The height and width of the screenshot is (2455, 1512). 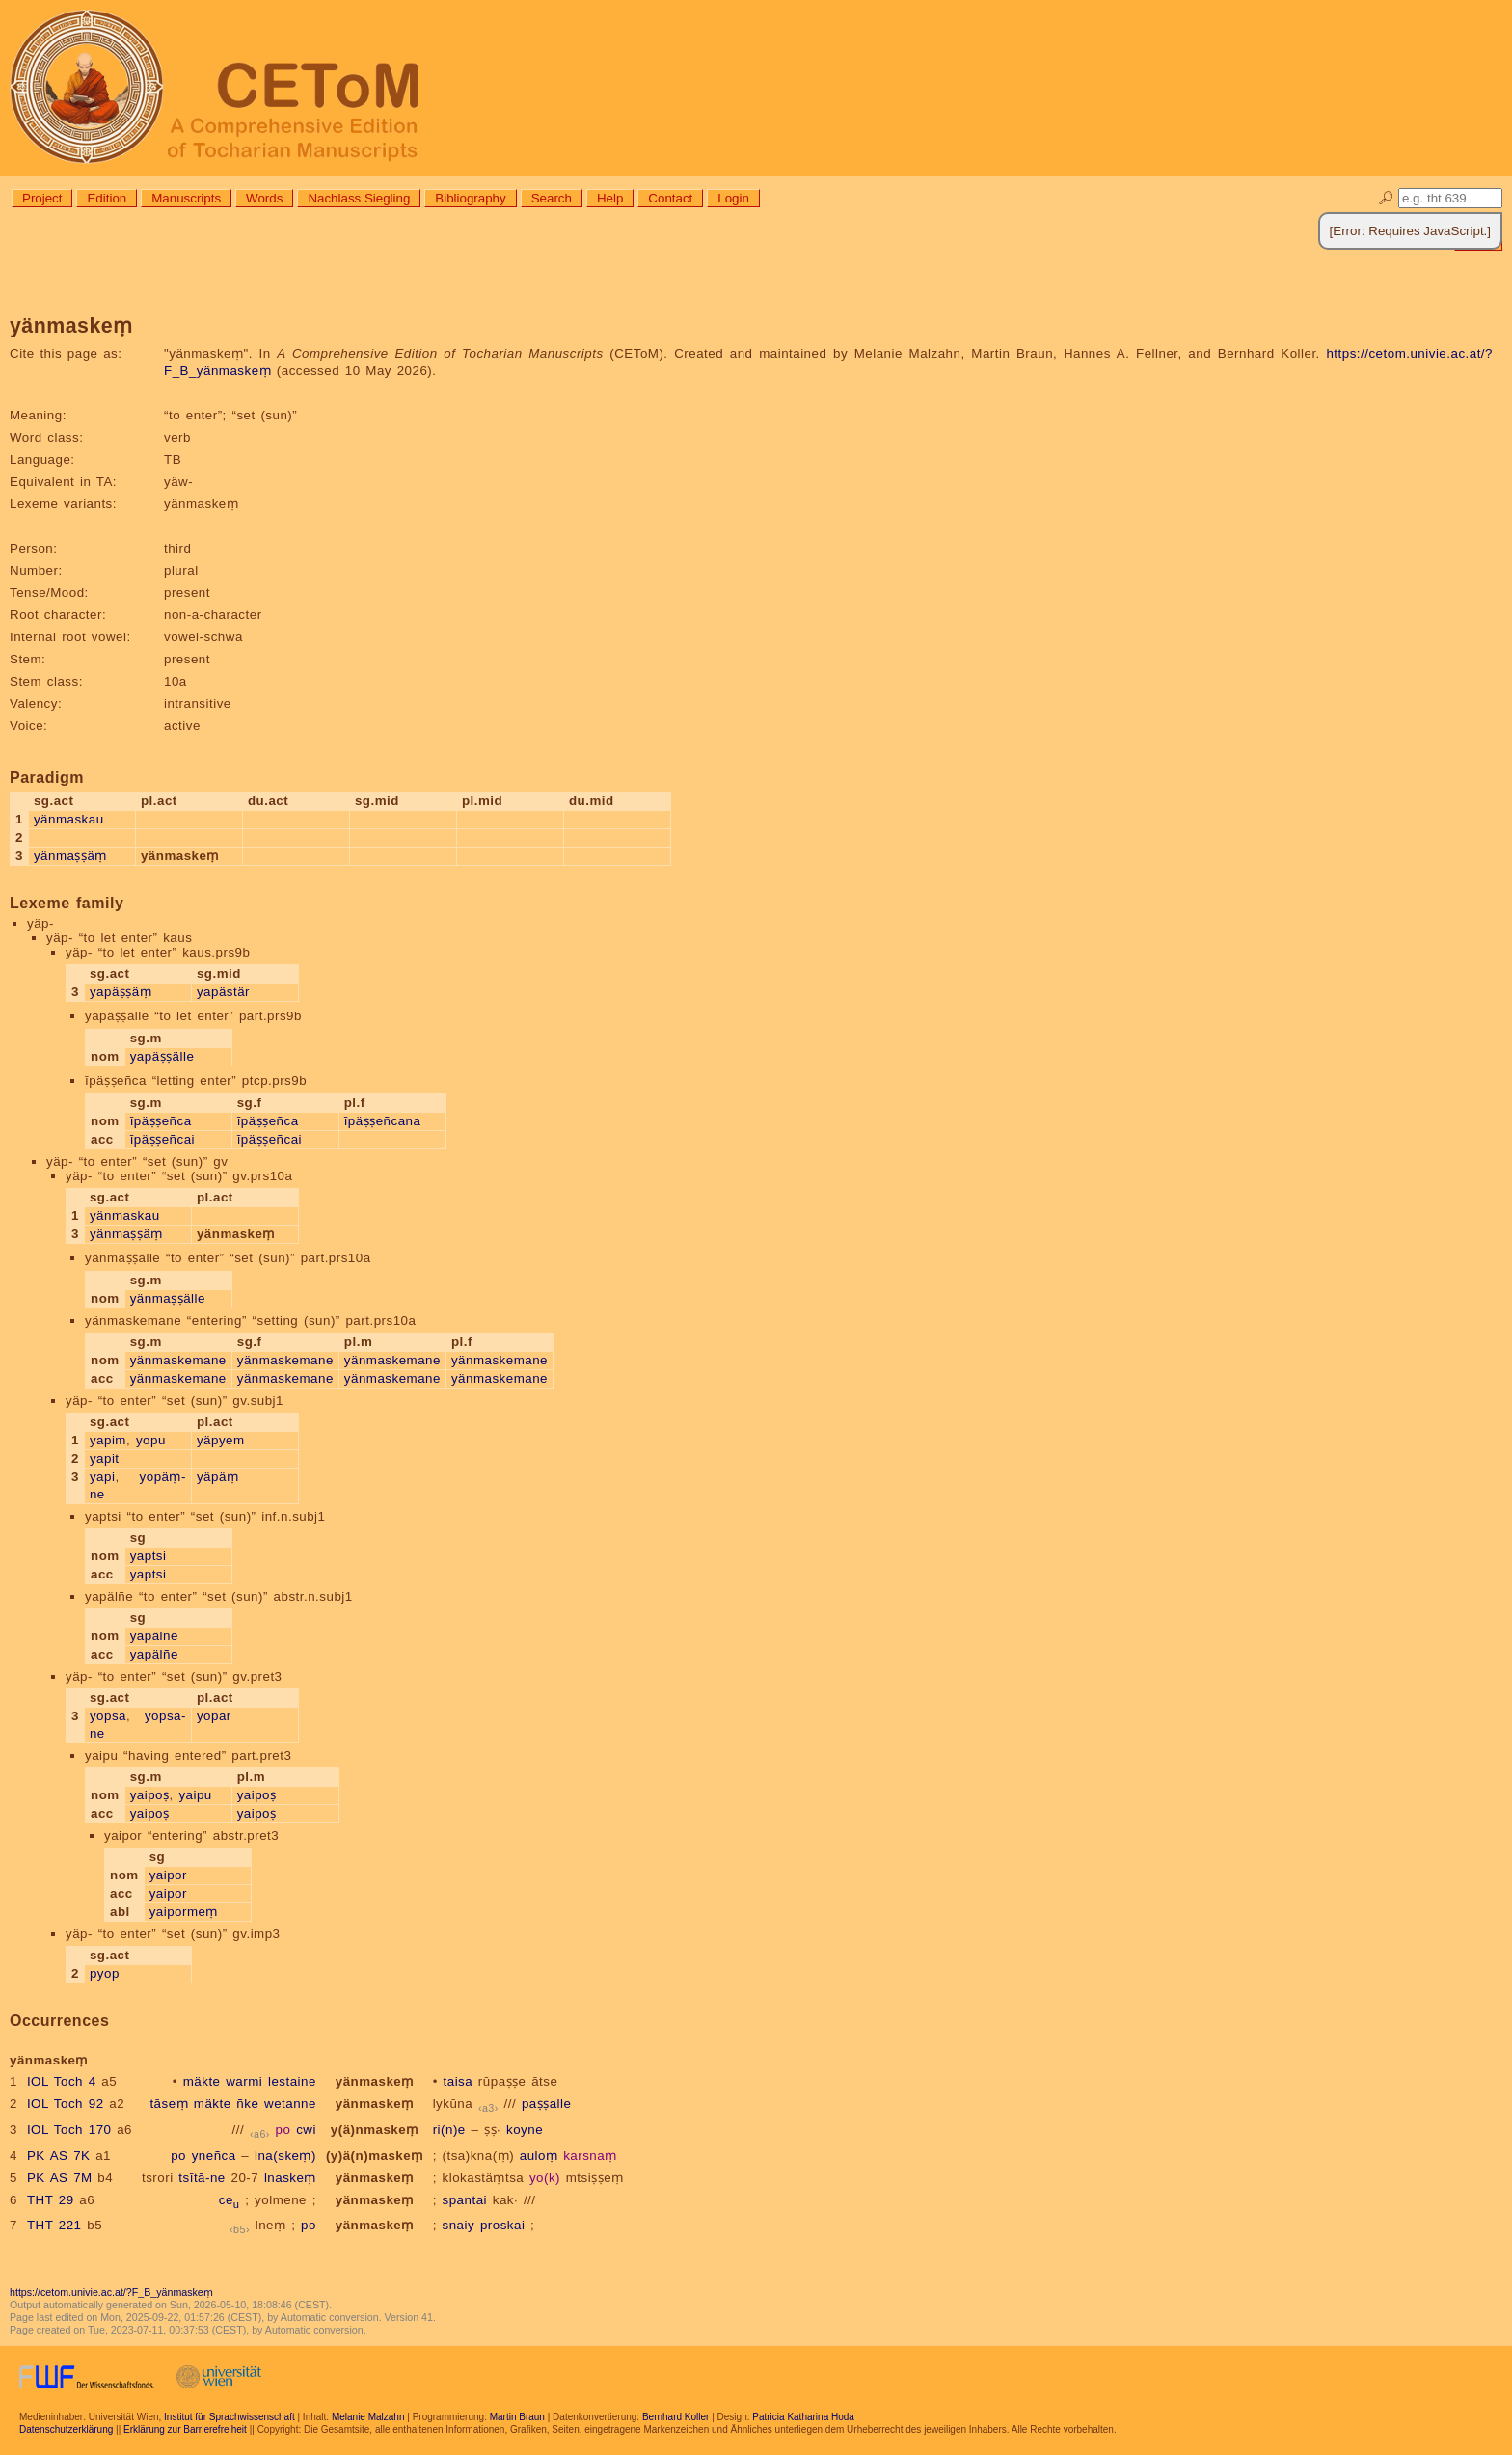 I want to click on īpäṣṣeñca, so click(x=161, y=1121).